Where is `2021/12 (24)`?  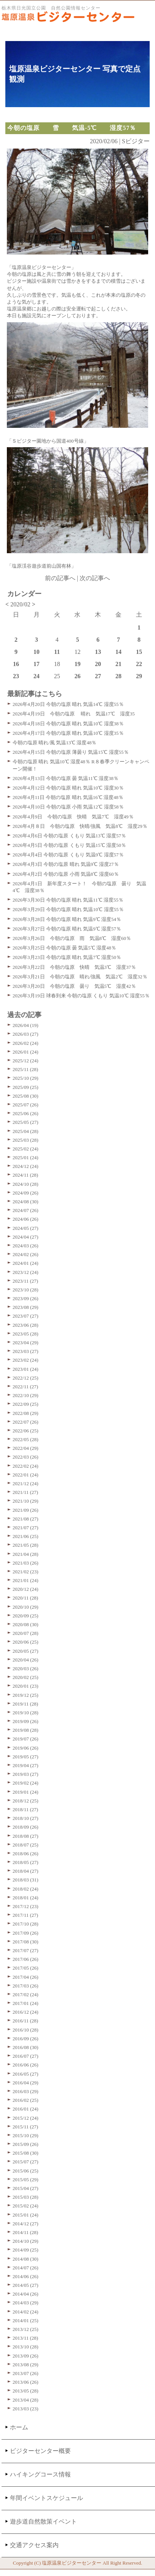
2021/12 (24) is located at coordinates (25, 1483).